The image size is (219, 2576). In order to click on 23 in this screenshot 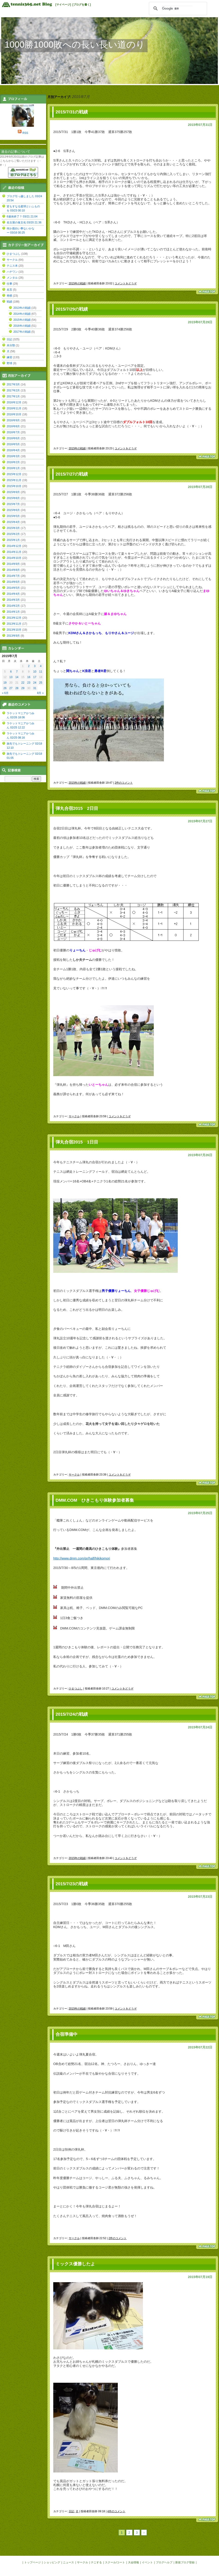, I will do `click(28, 682)`.